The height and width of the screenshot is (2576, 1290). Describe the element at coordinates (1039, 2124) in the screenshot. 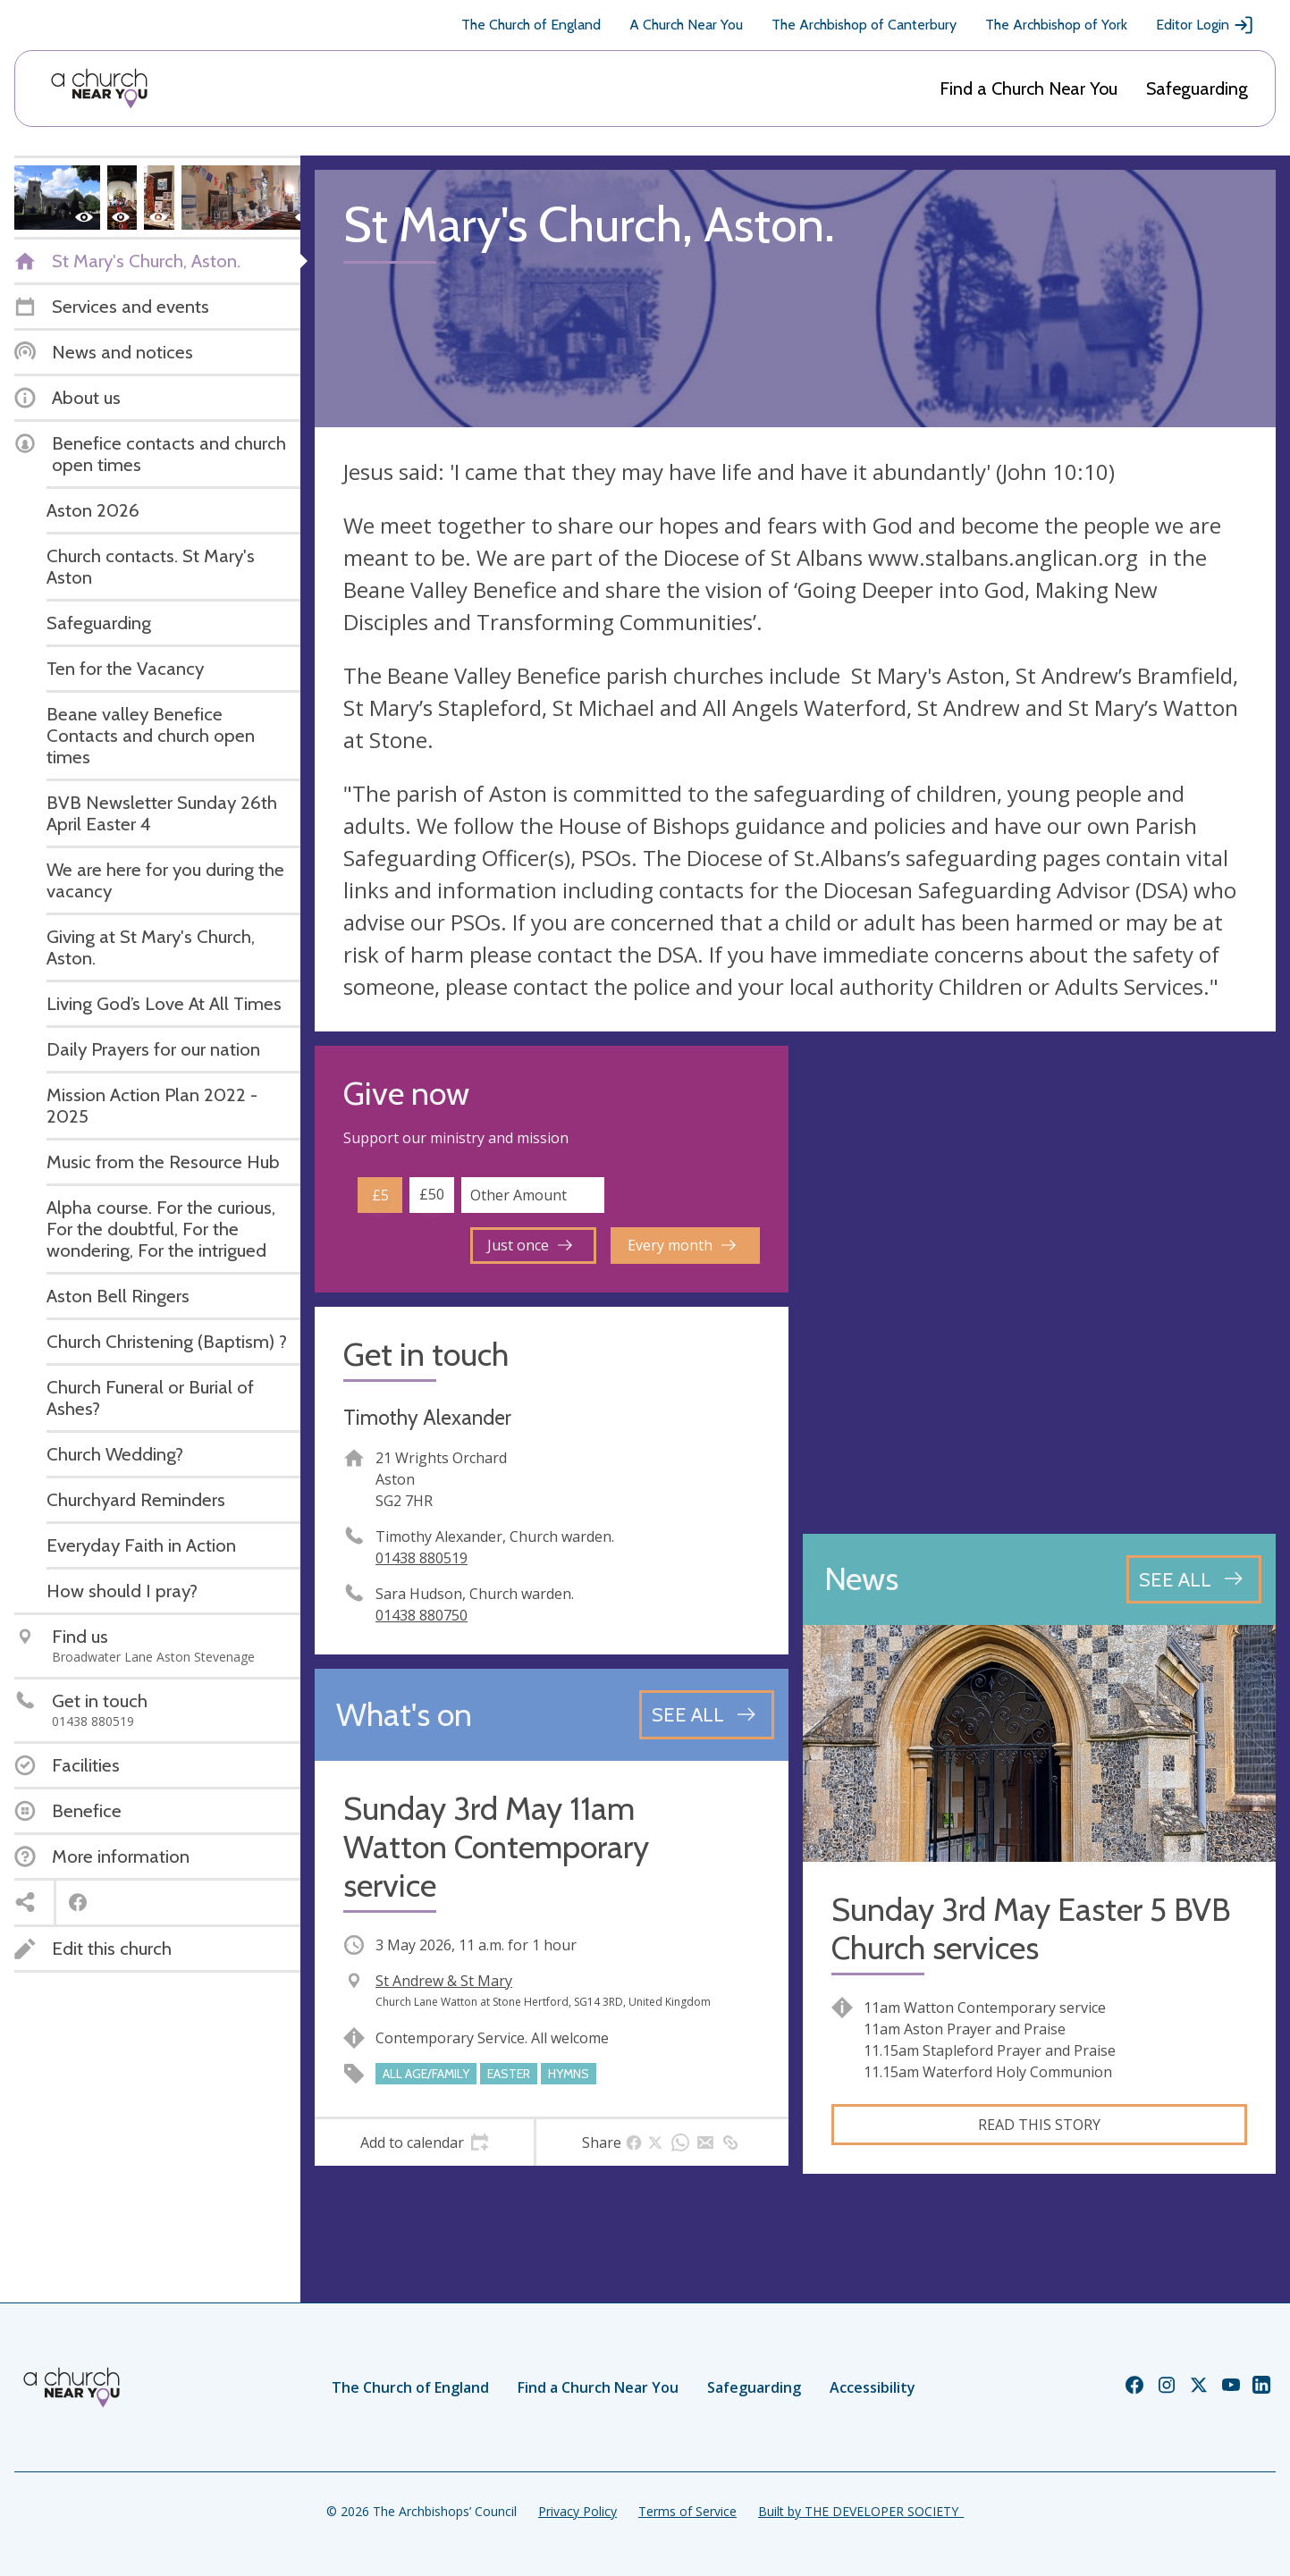

I see `Read this story` at that location.